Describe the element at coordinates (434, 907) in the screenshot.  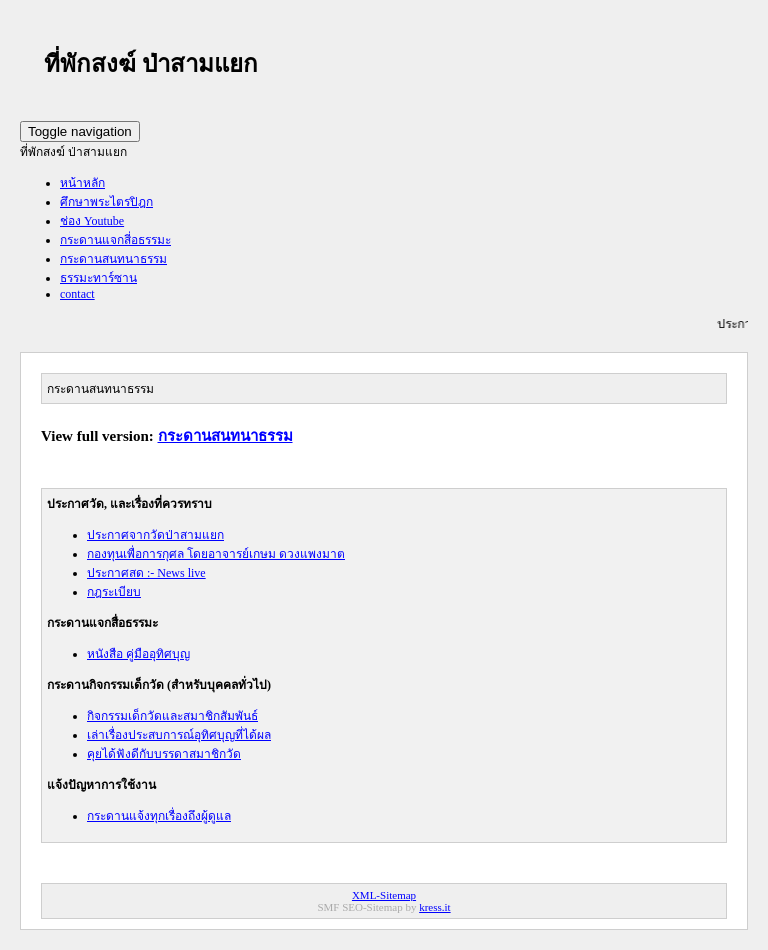
I see `kress.it` at that location.